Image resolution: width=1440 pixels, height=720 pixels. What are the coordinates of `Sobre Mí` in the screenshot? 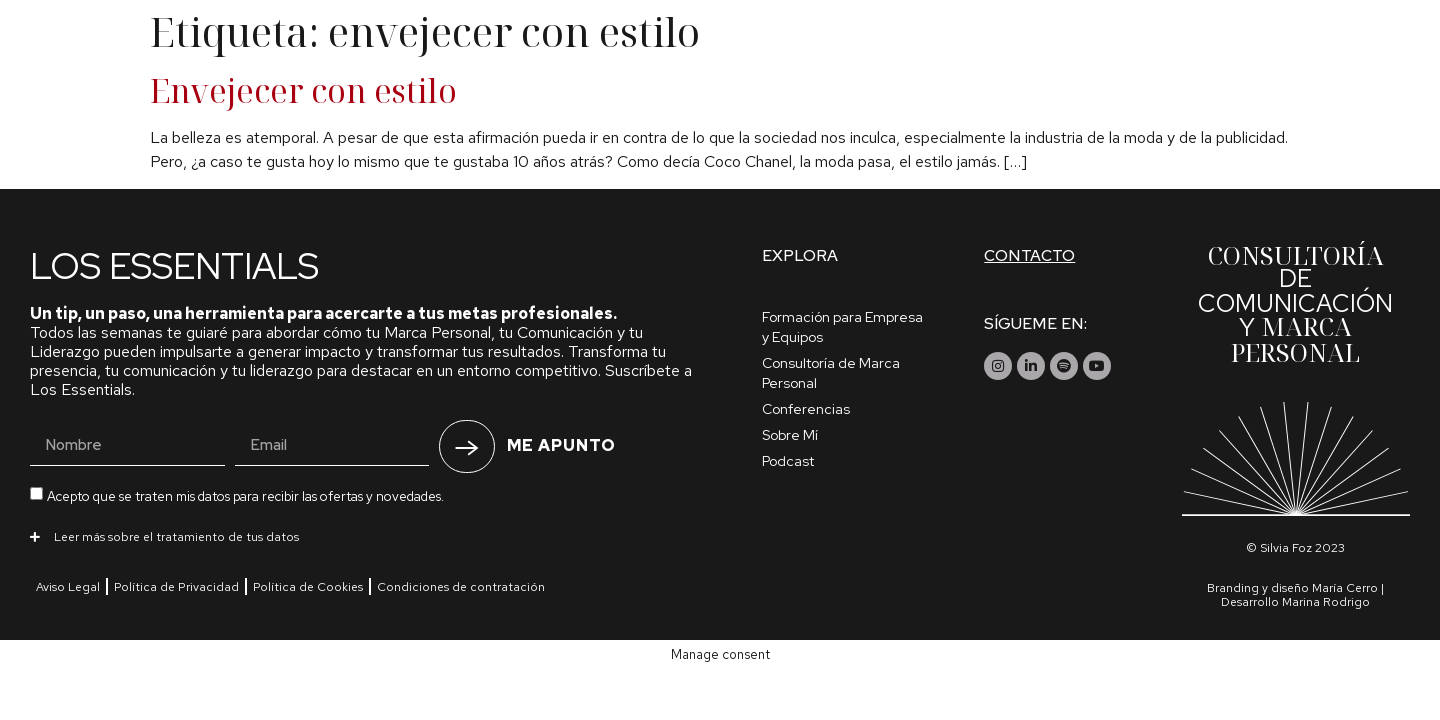 It's located at (790, 435).